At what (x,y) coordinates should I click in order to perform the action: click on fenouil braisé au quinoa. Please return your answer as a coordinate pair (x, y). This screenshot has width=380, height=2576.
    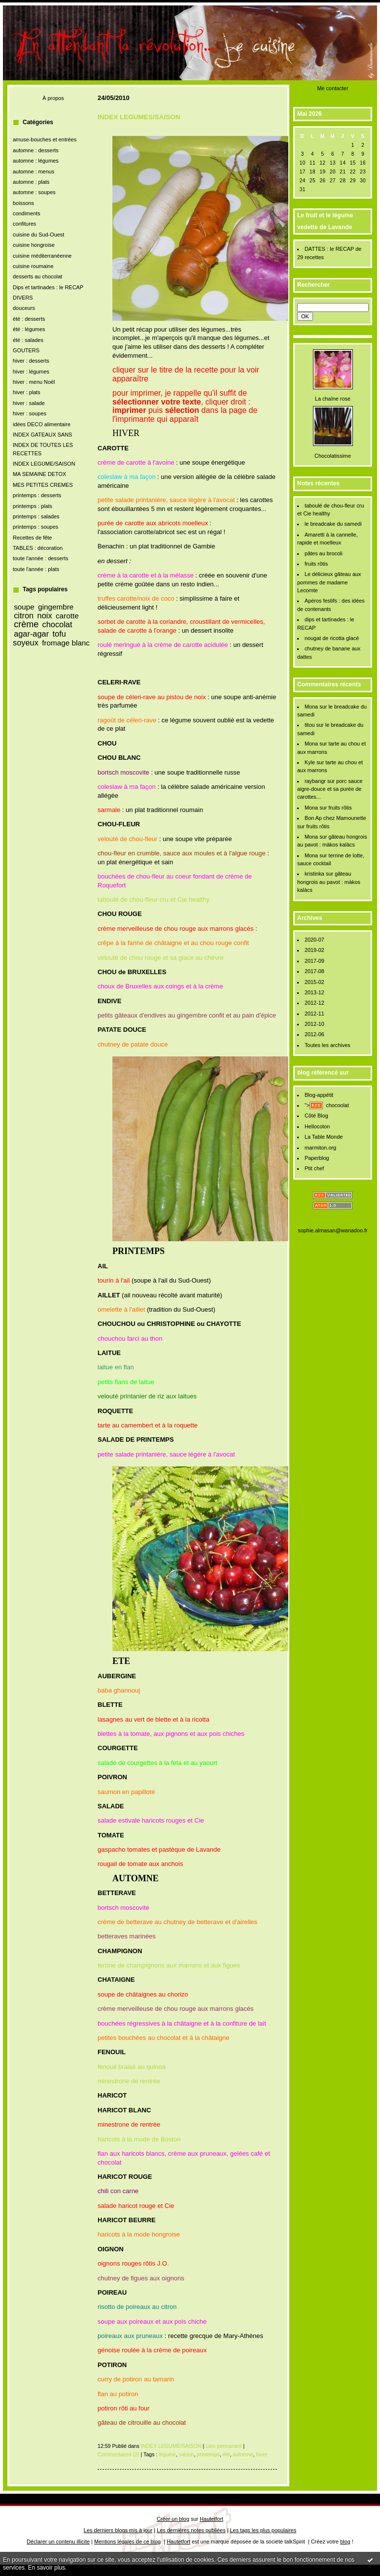
    Looking at the image, I should click on (132, 2066).